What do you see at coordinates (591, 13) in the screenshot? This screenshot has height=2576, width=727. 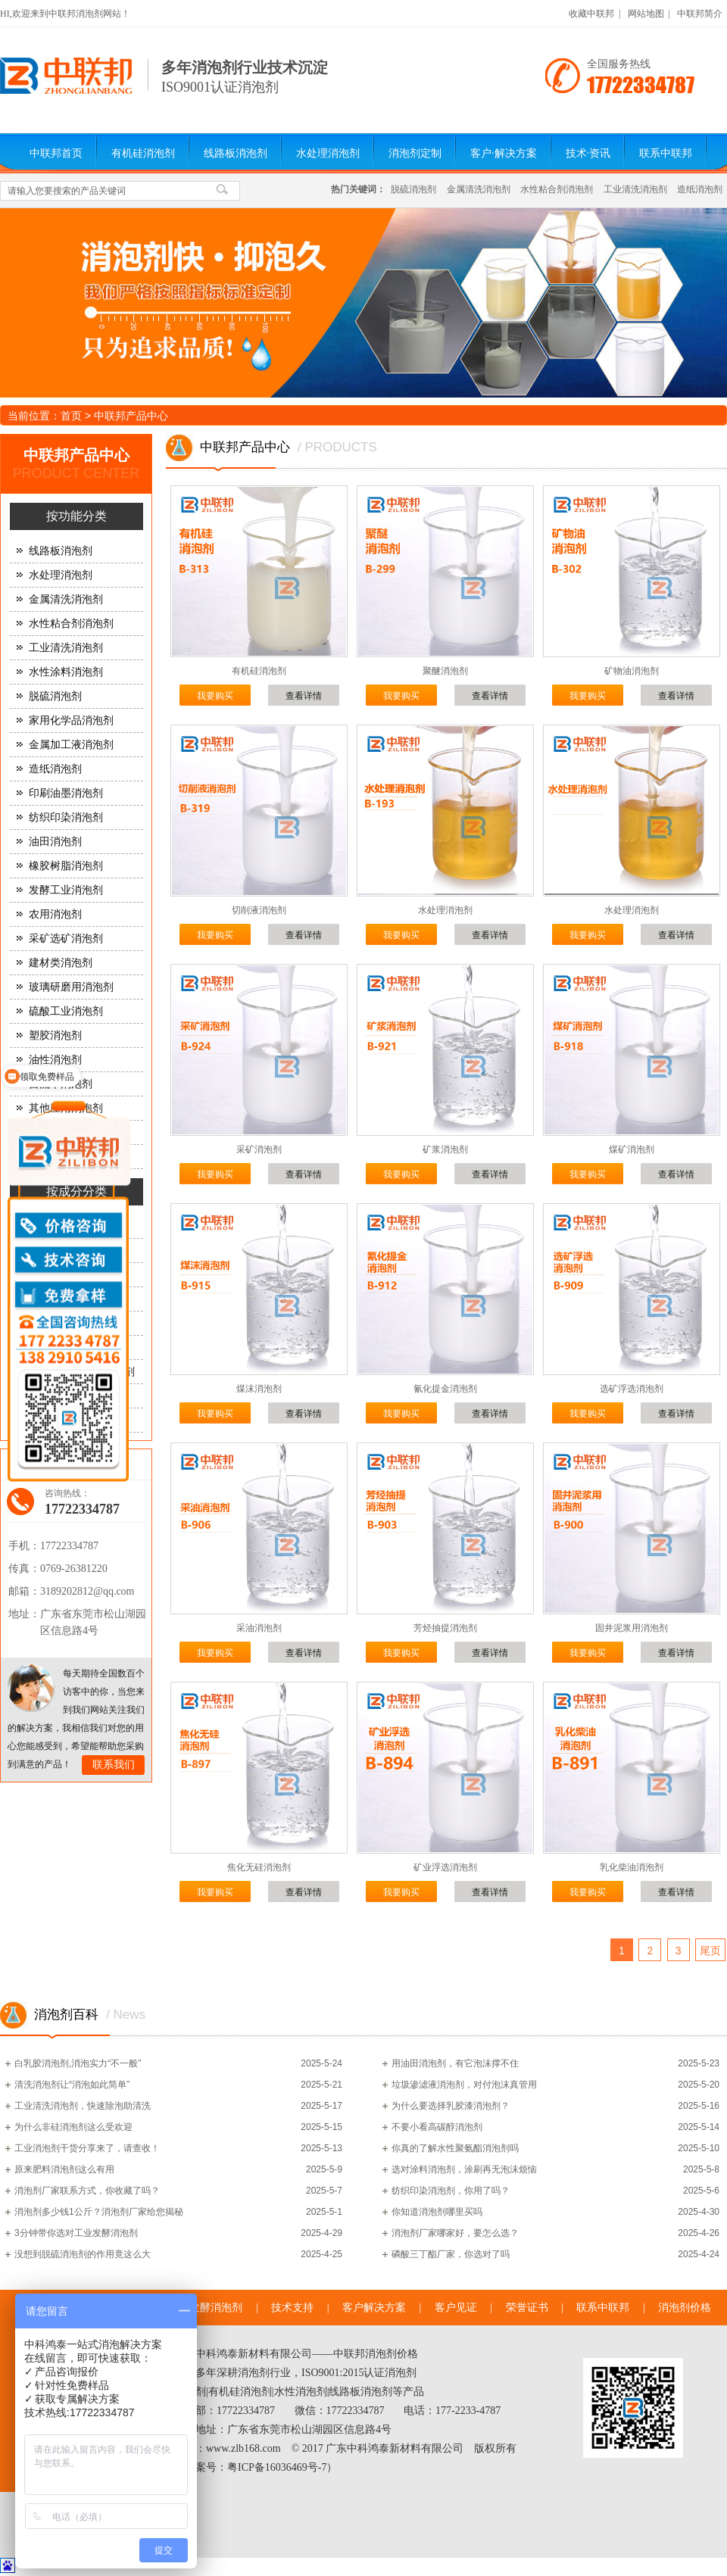 I see `收藏中联邦` at bounding box center [591, 13].